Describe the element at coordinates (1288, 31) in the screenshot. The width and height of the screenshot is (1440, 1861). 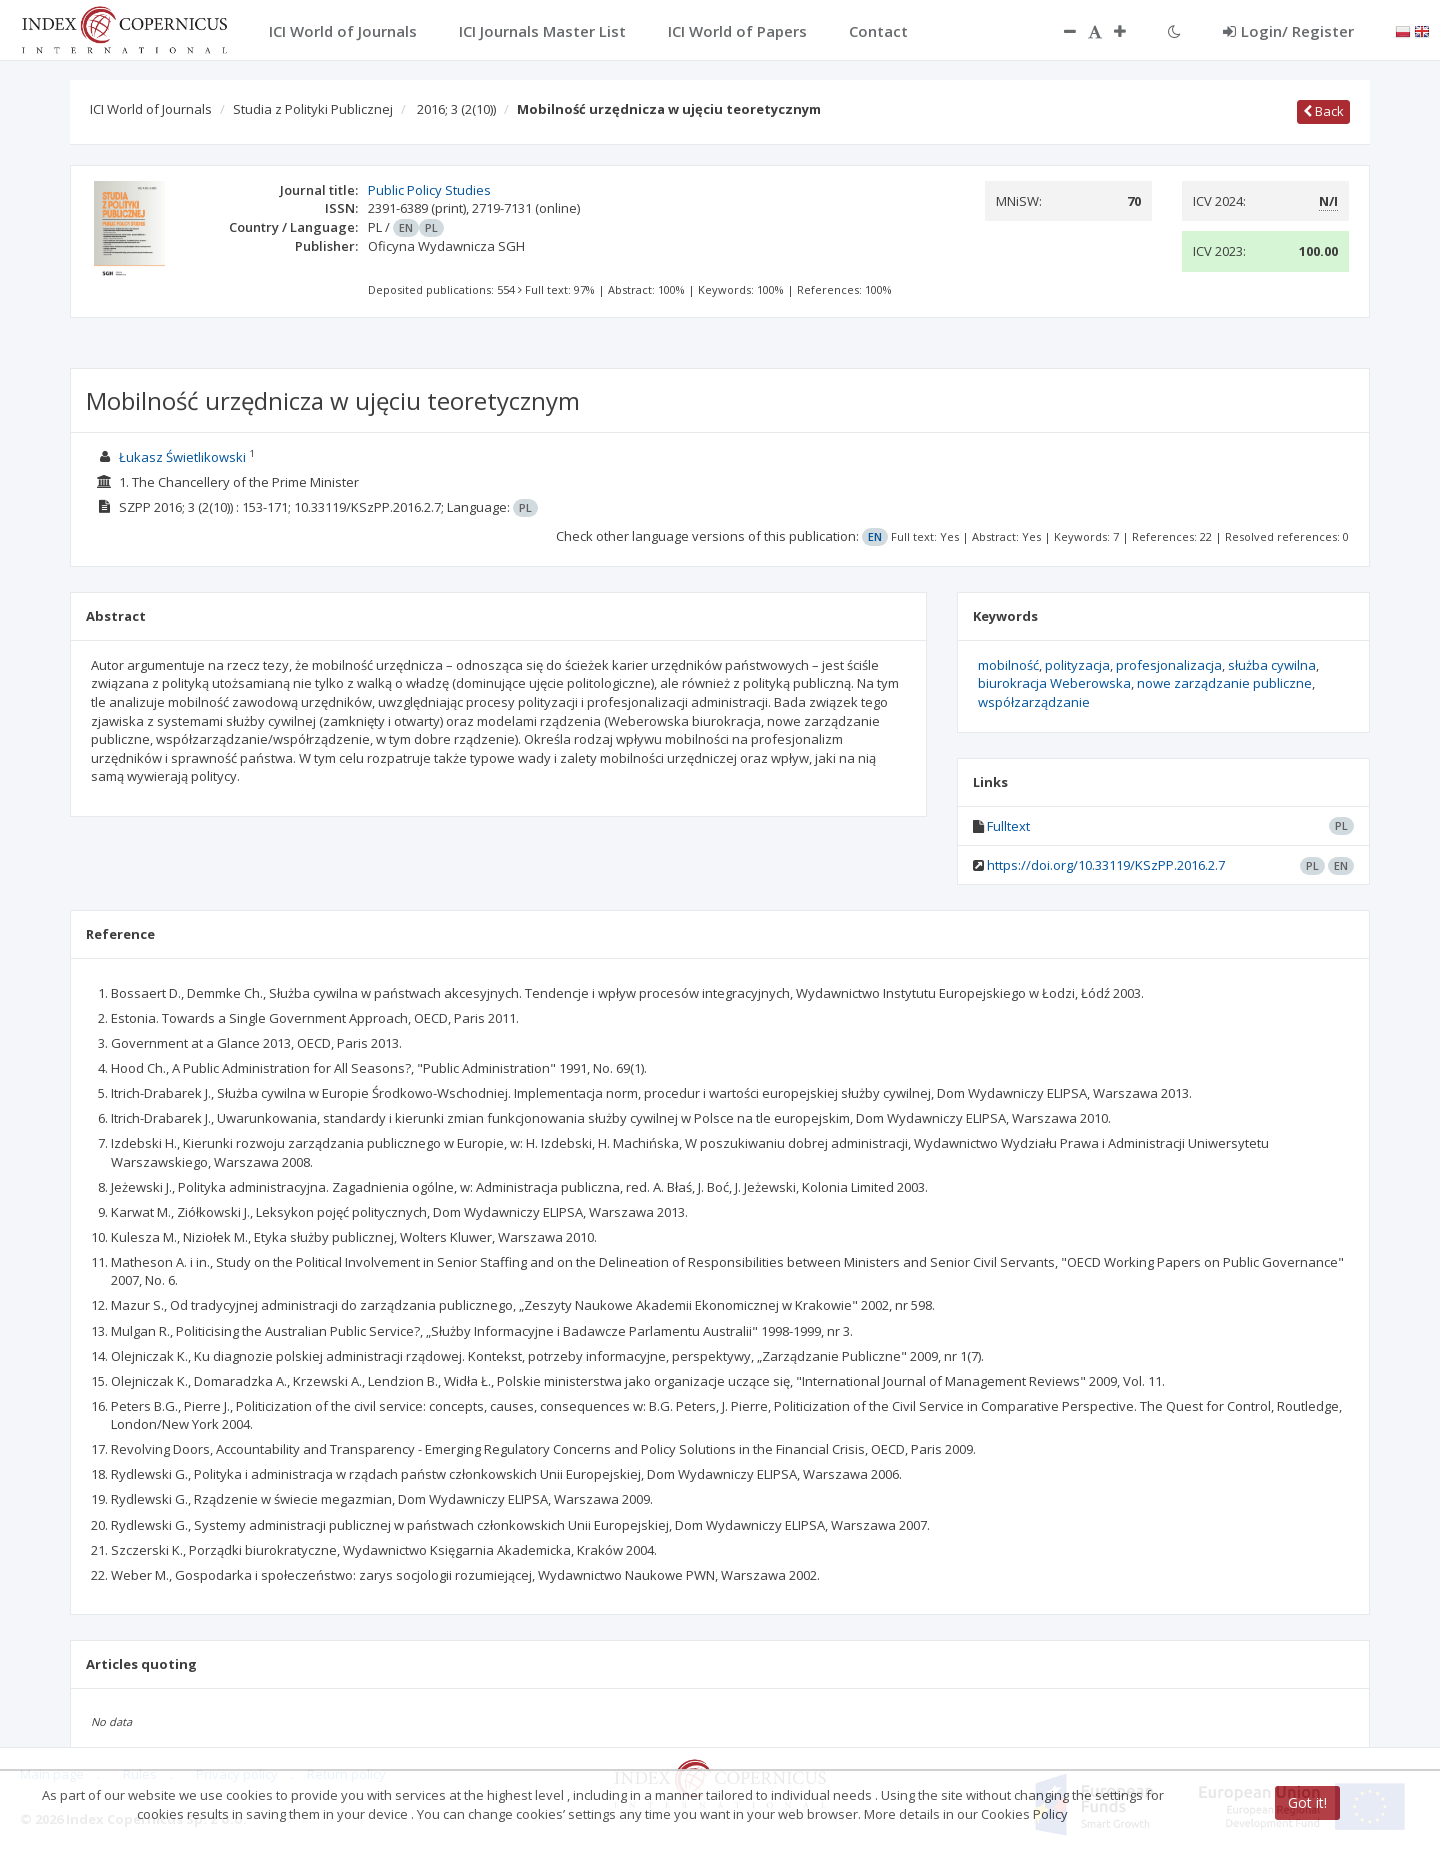
I see `Login/ Register` at that location.